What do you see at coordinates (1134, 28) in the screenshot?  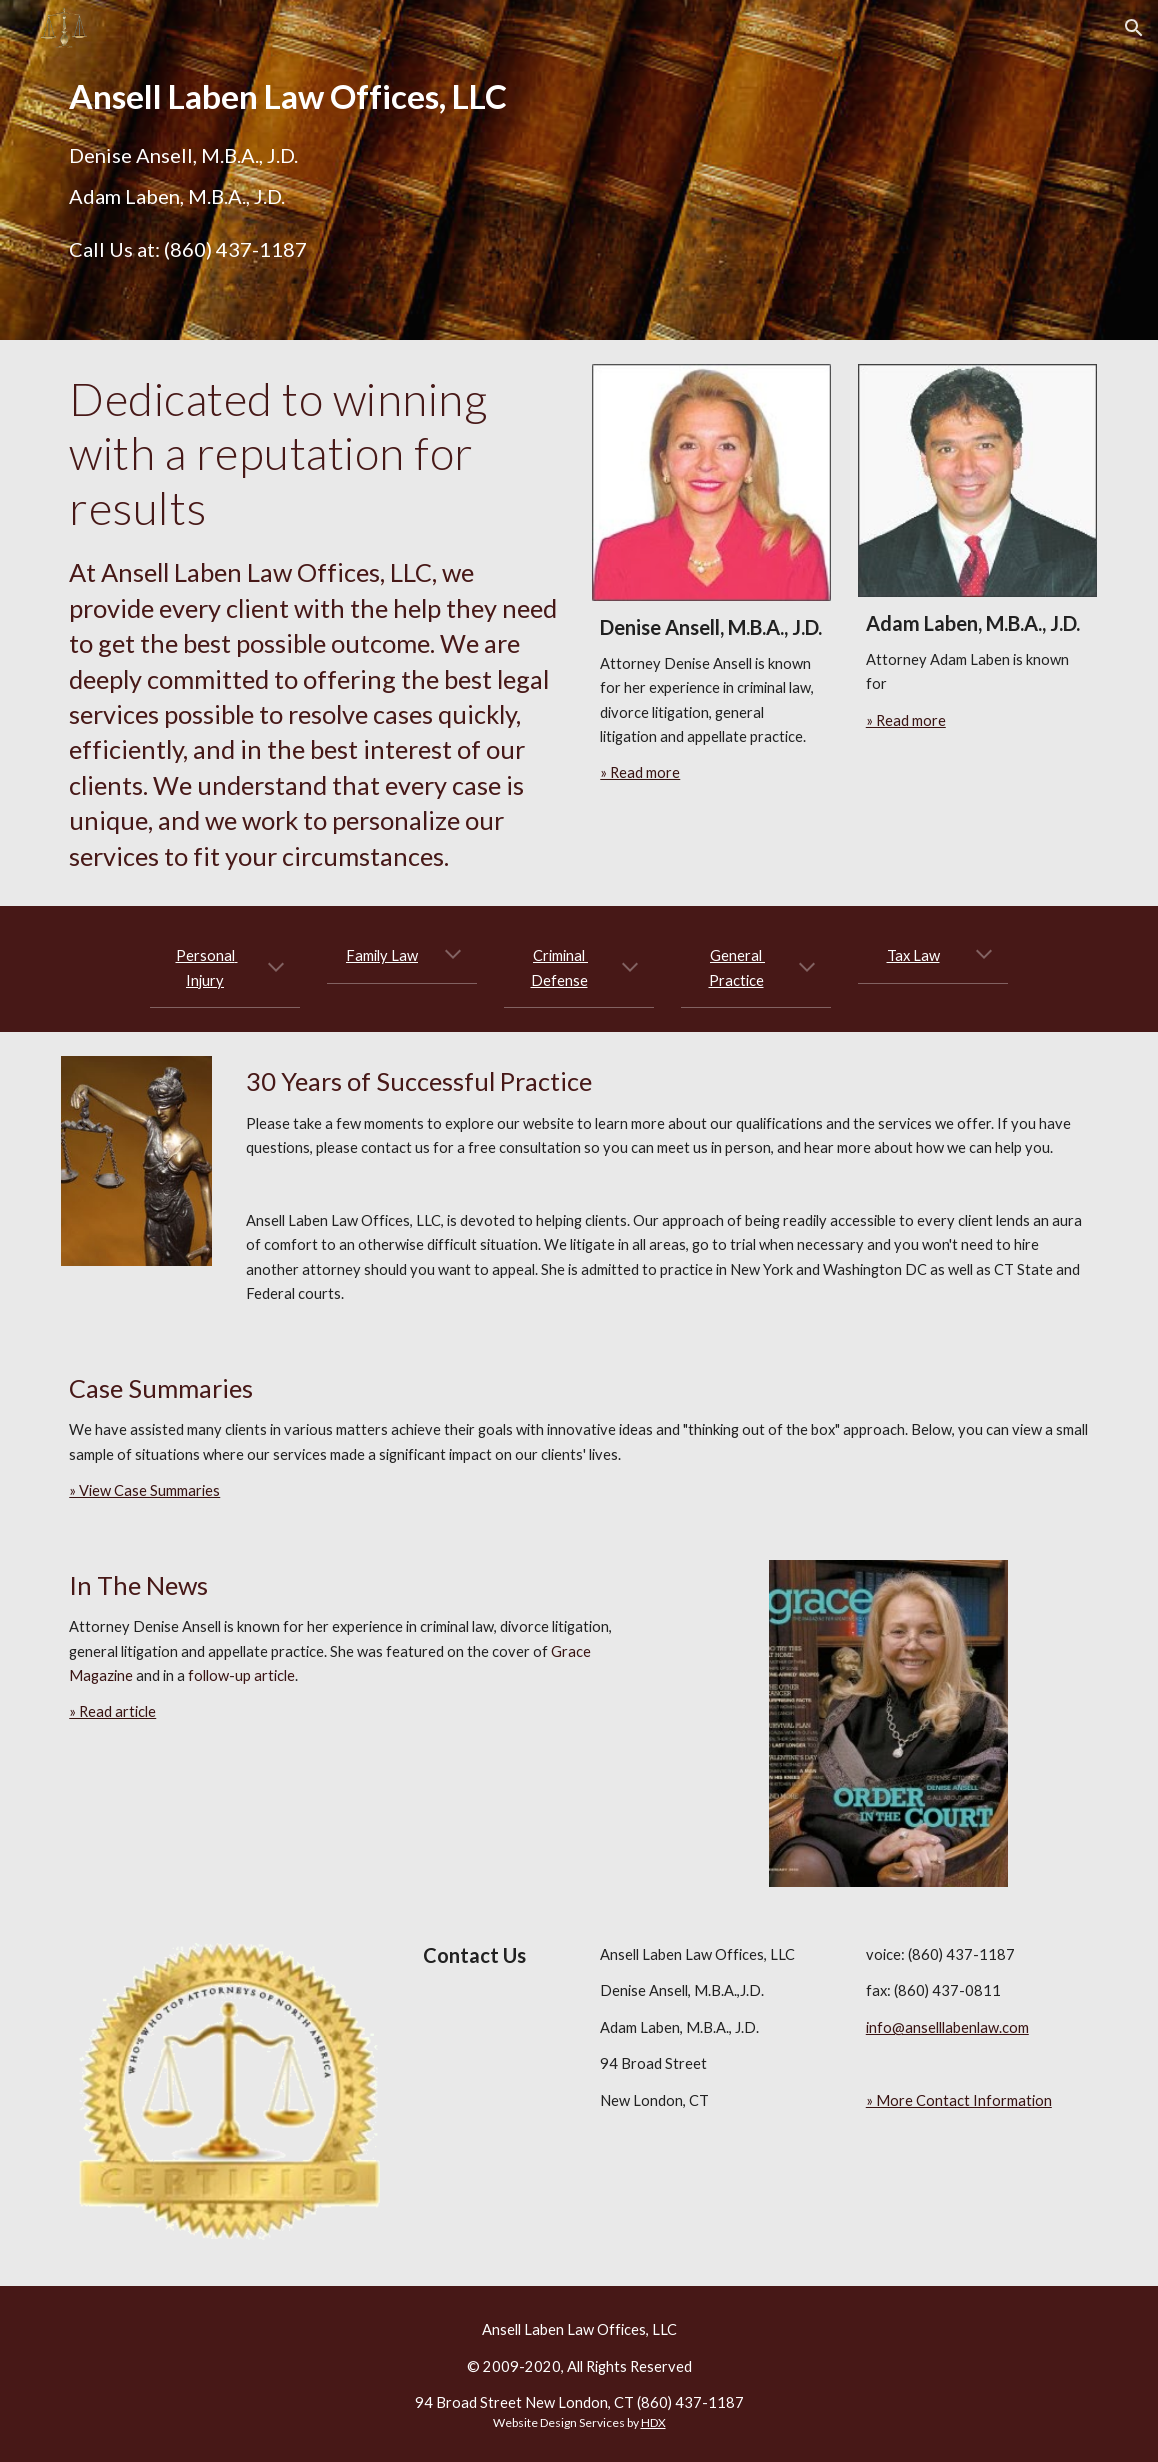 I see `[button]` at bounding box center [1134, 28].